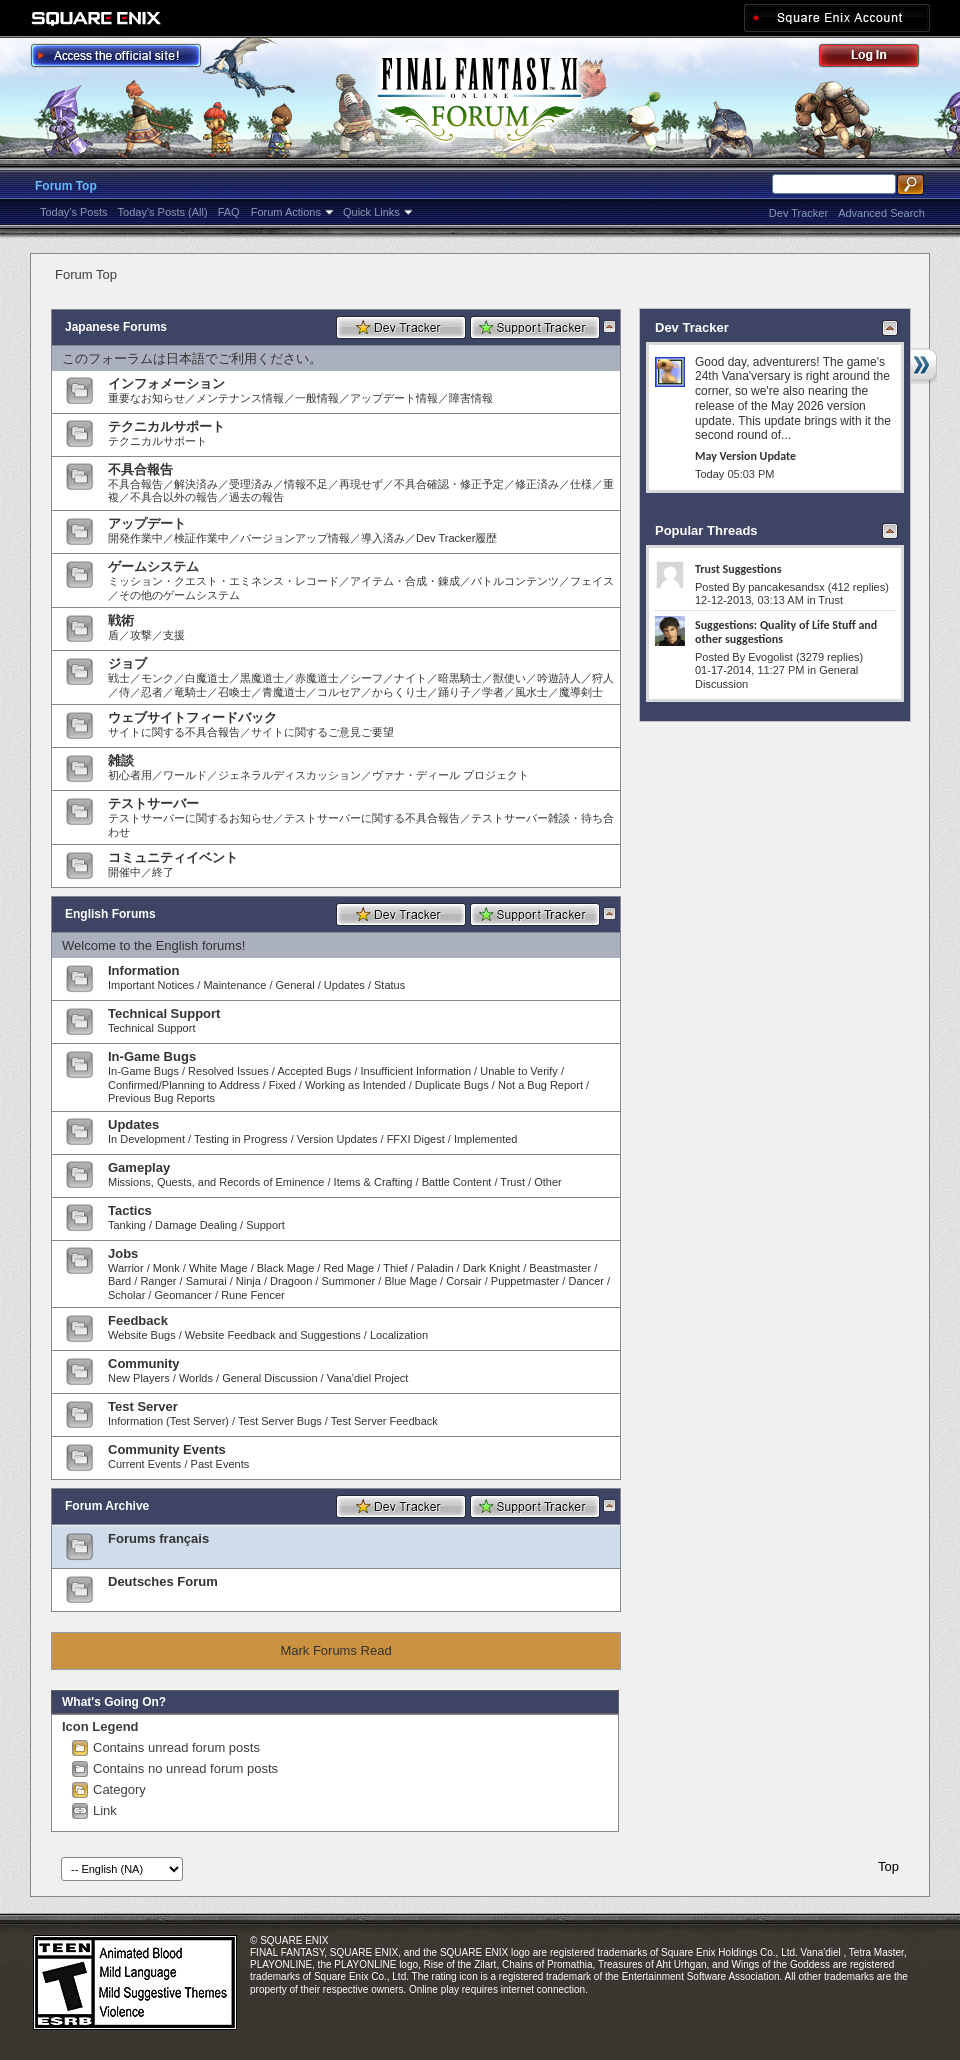 This screenshot has width=960, height=2060. I want to click on Advanced Search, so click(881, 213).